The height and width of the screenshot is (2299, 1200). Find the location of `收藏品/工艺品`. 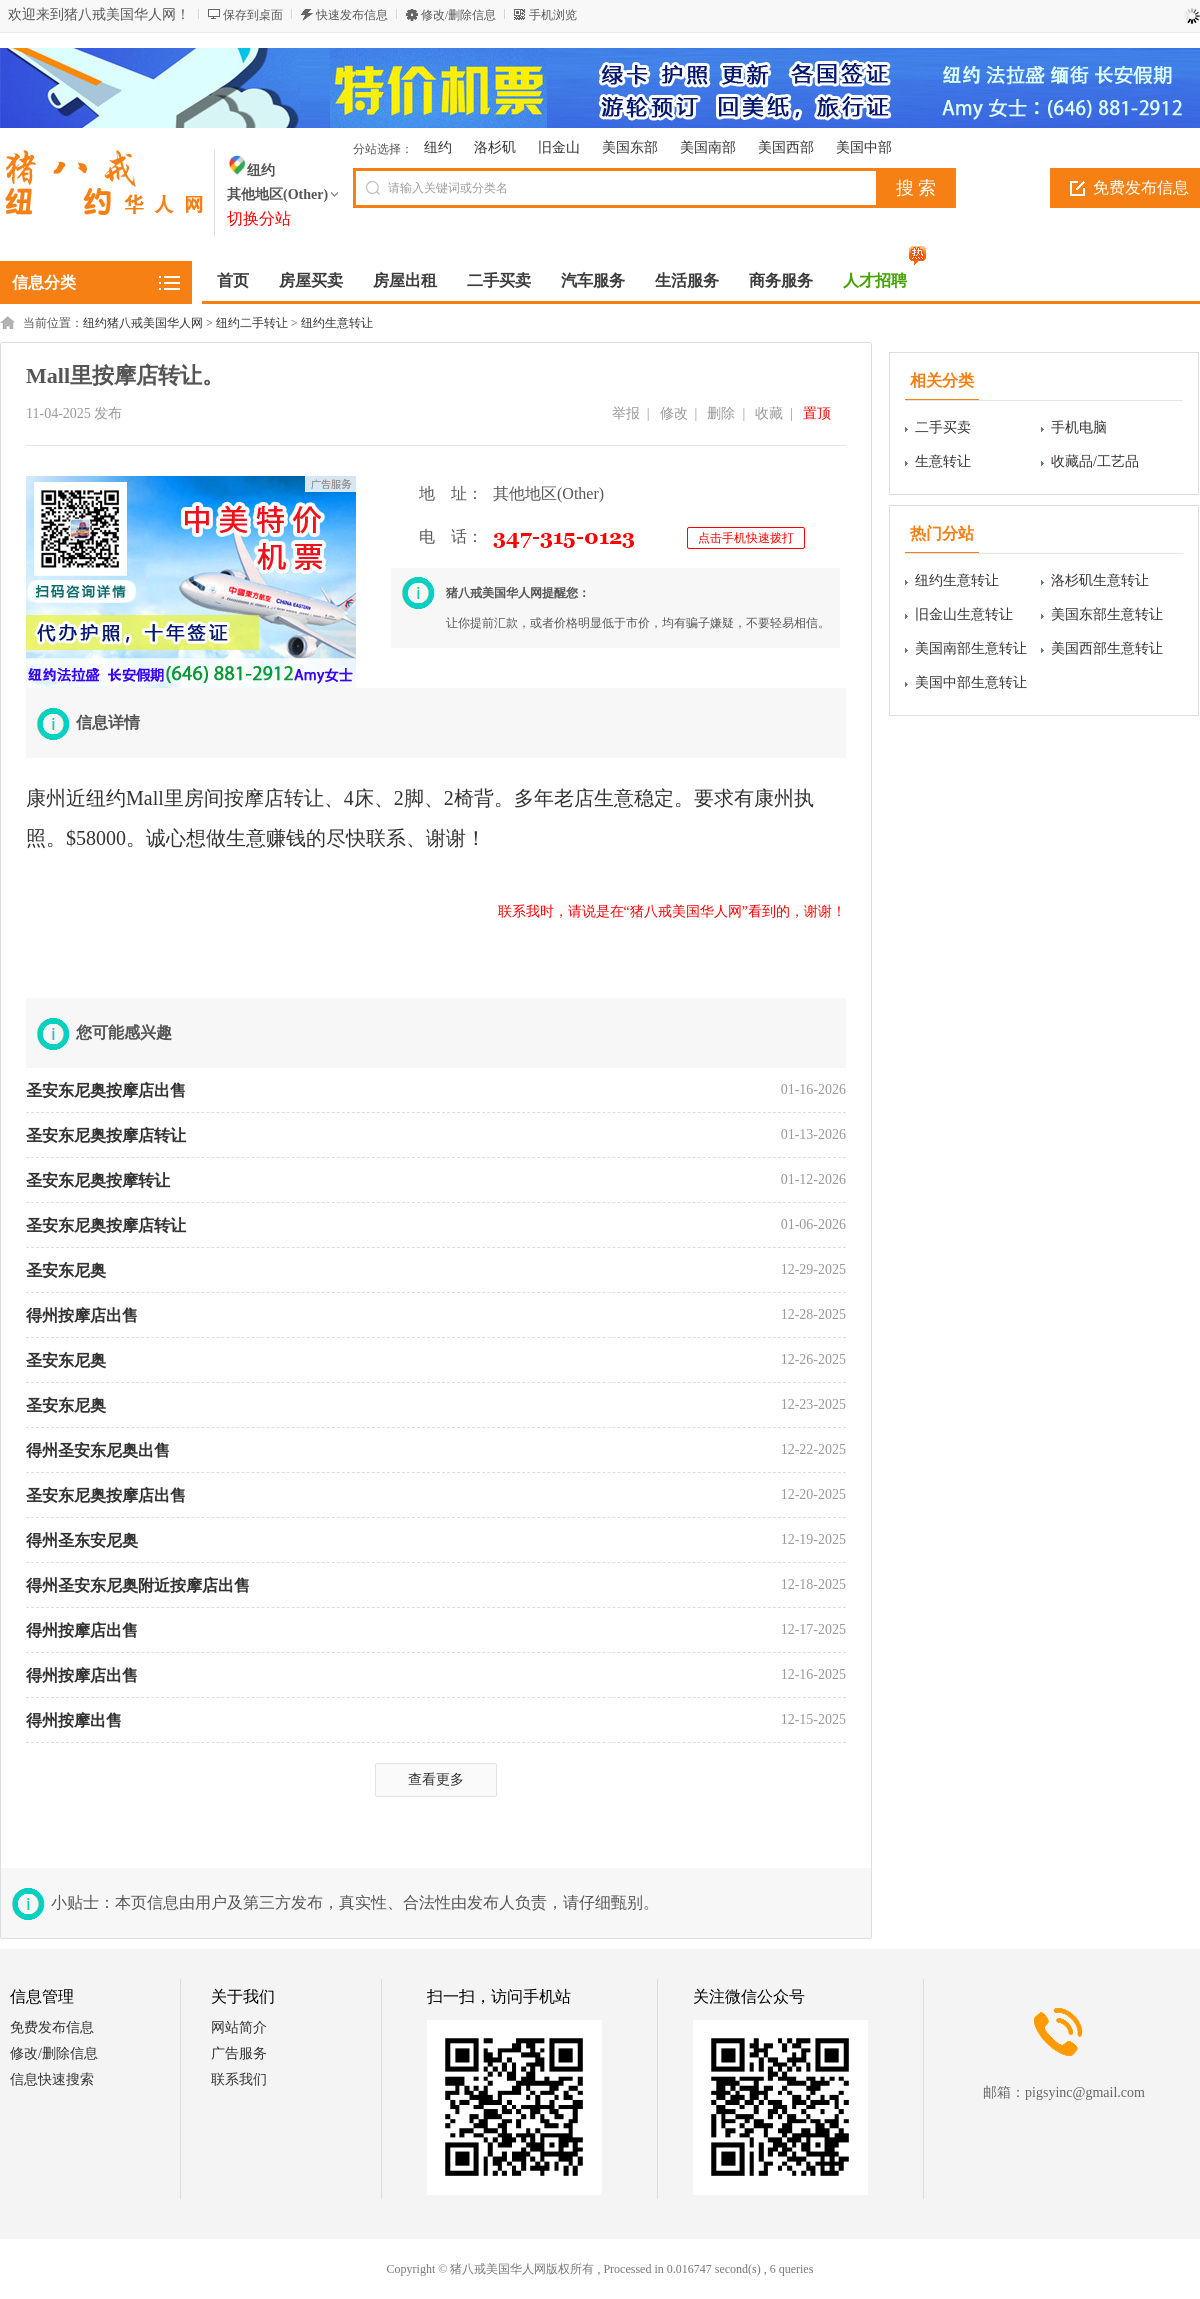

收藏品/工艺品 is located at coordinates (1095, 461).